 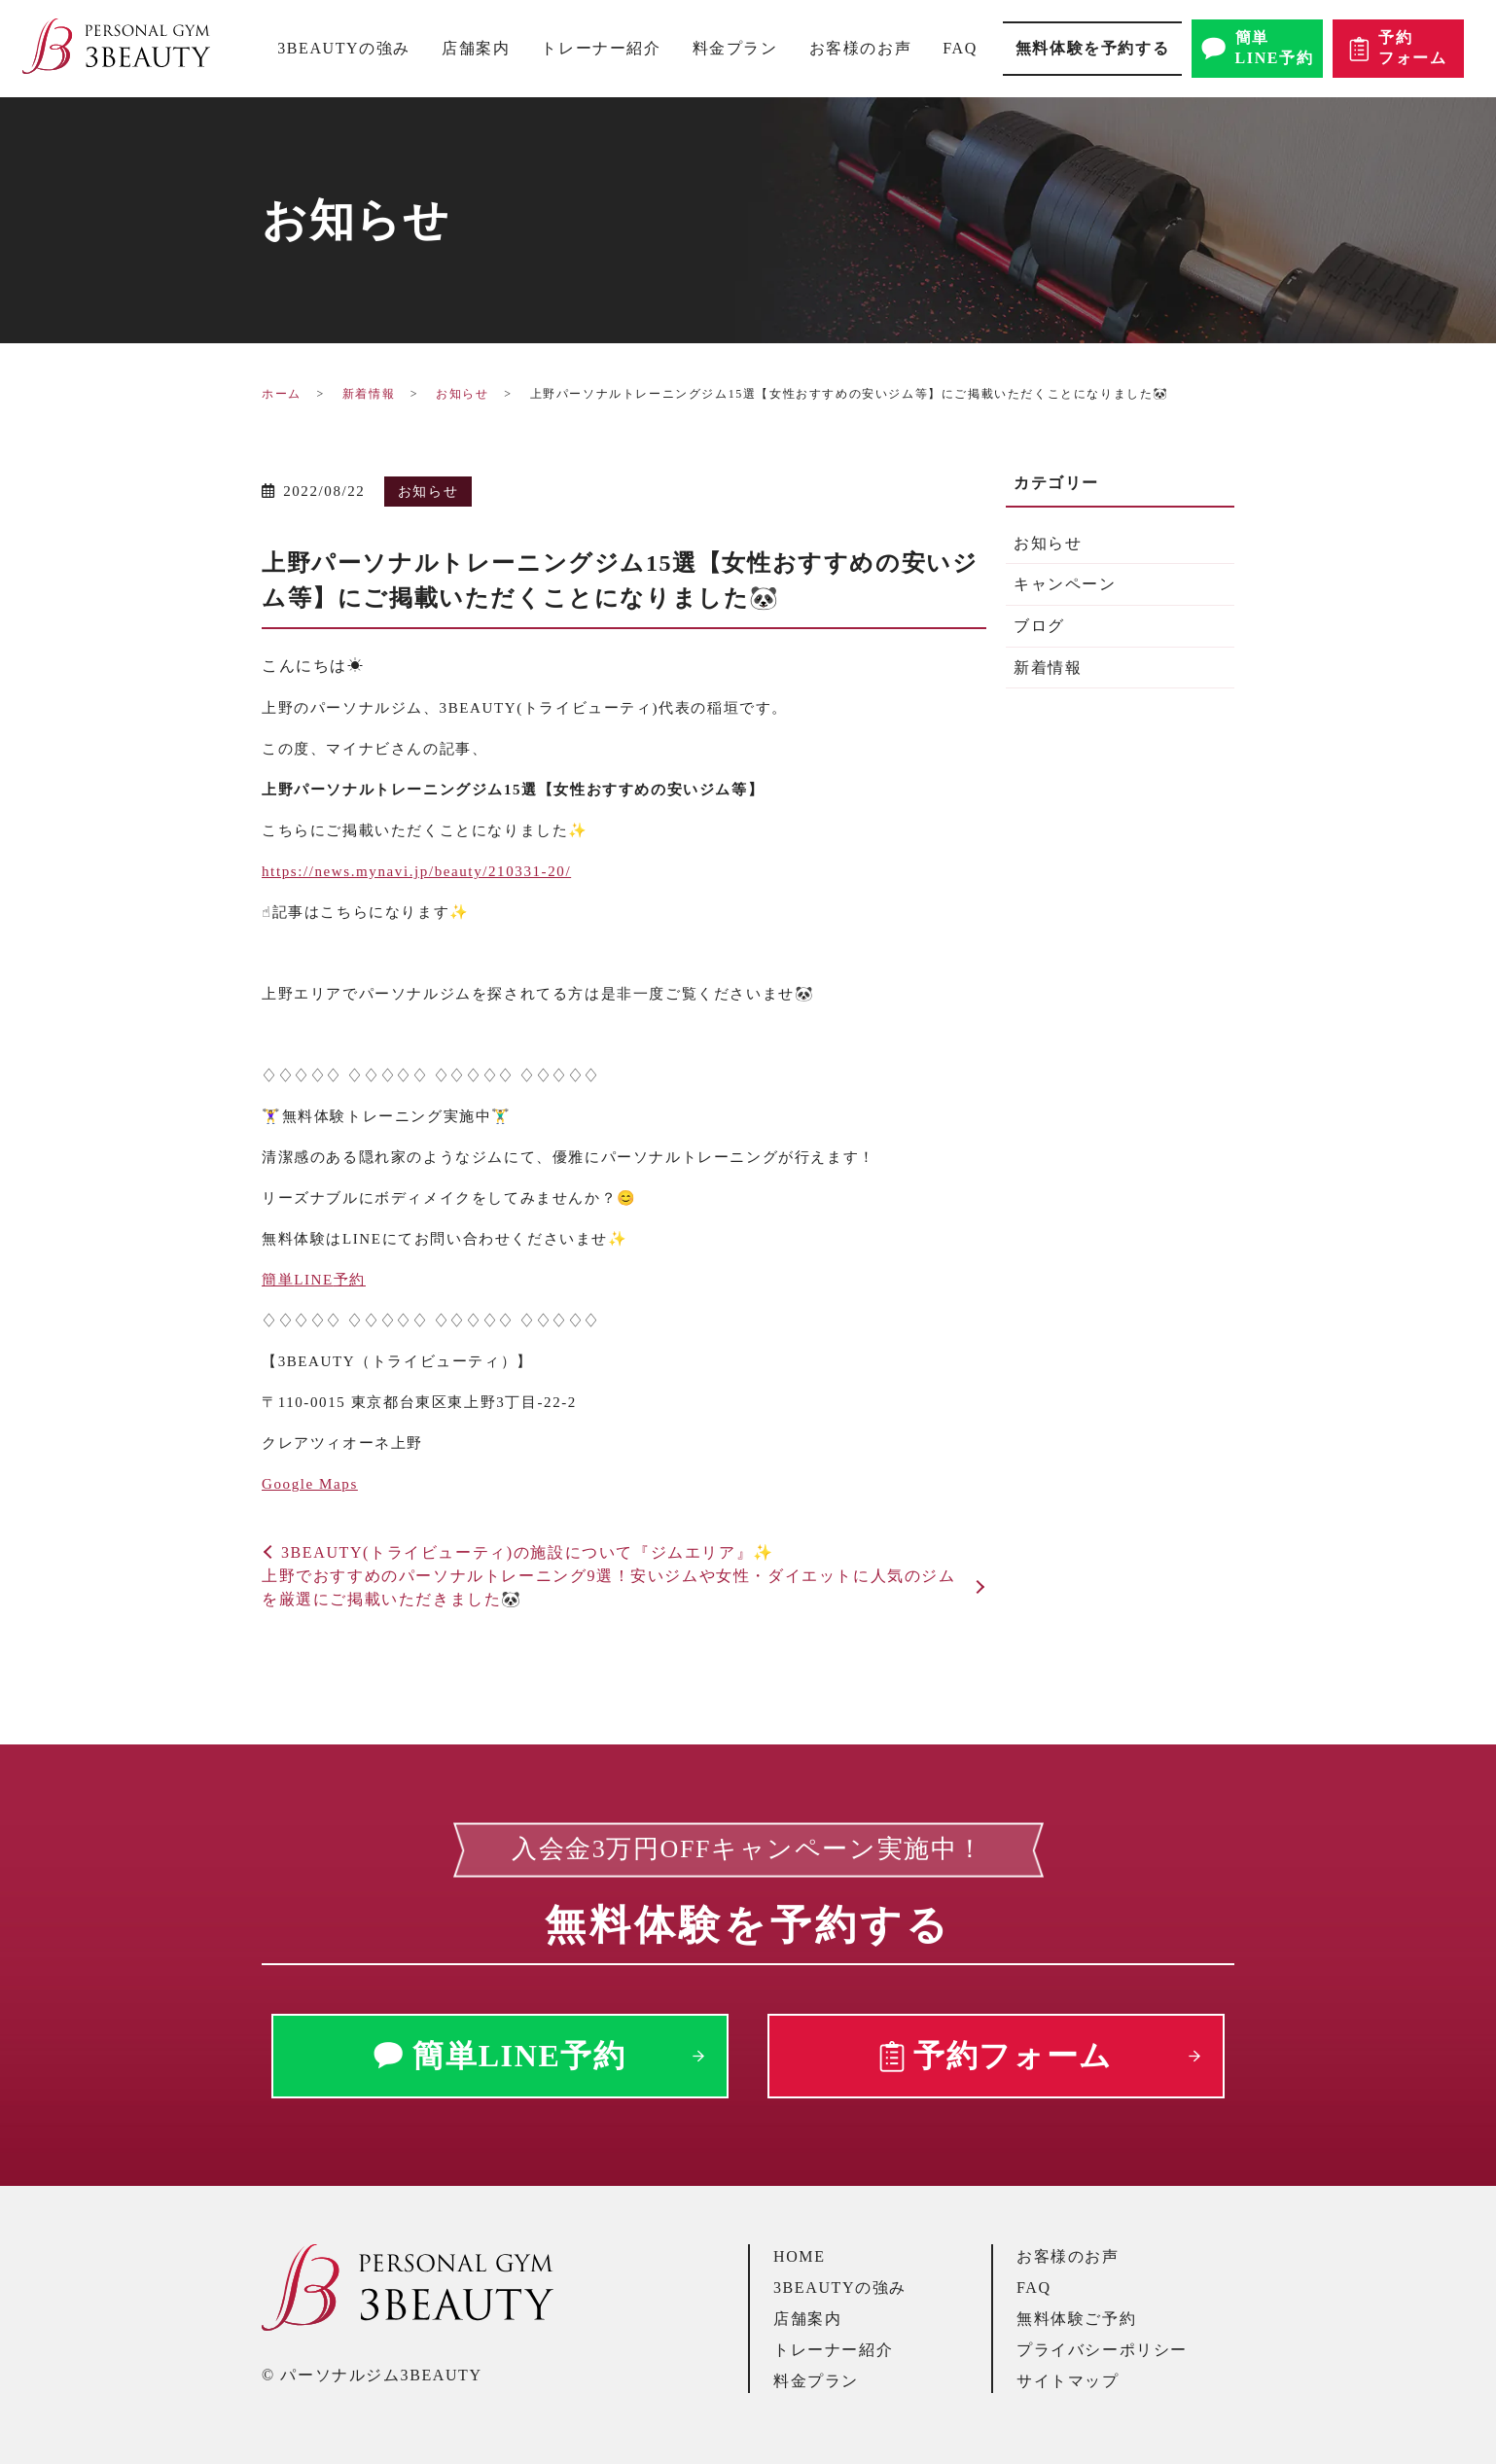 I want to click on FAQ, so click(x=960, y=48).